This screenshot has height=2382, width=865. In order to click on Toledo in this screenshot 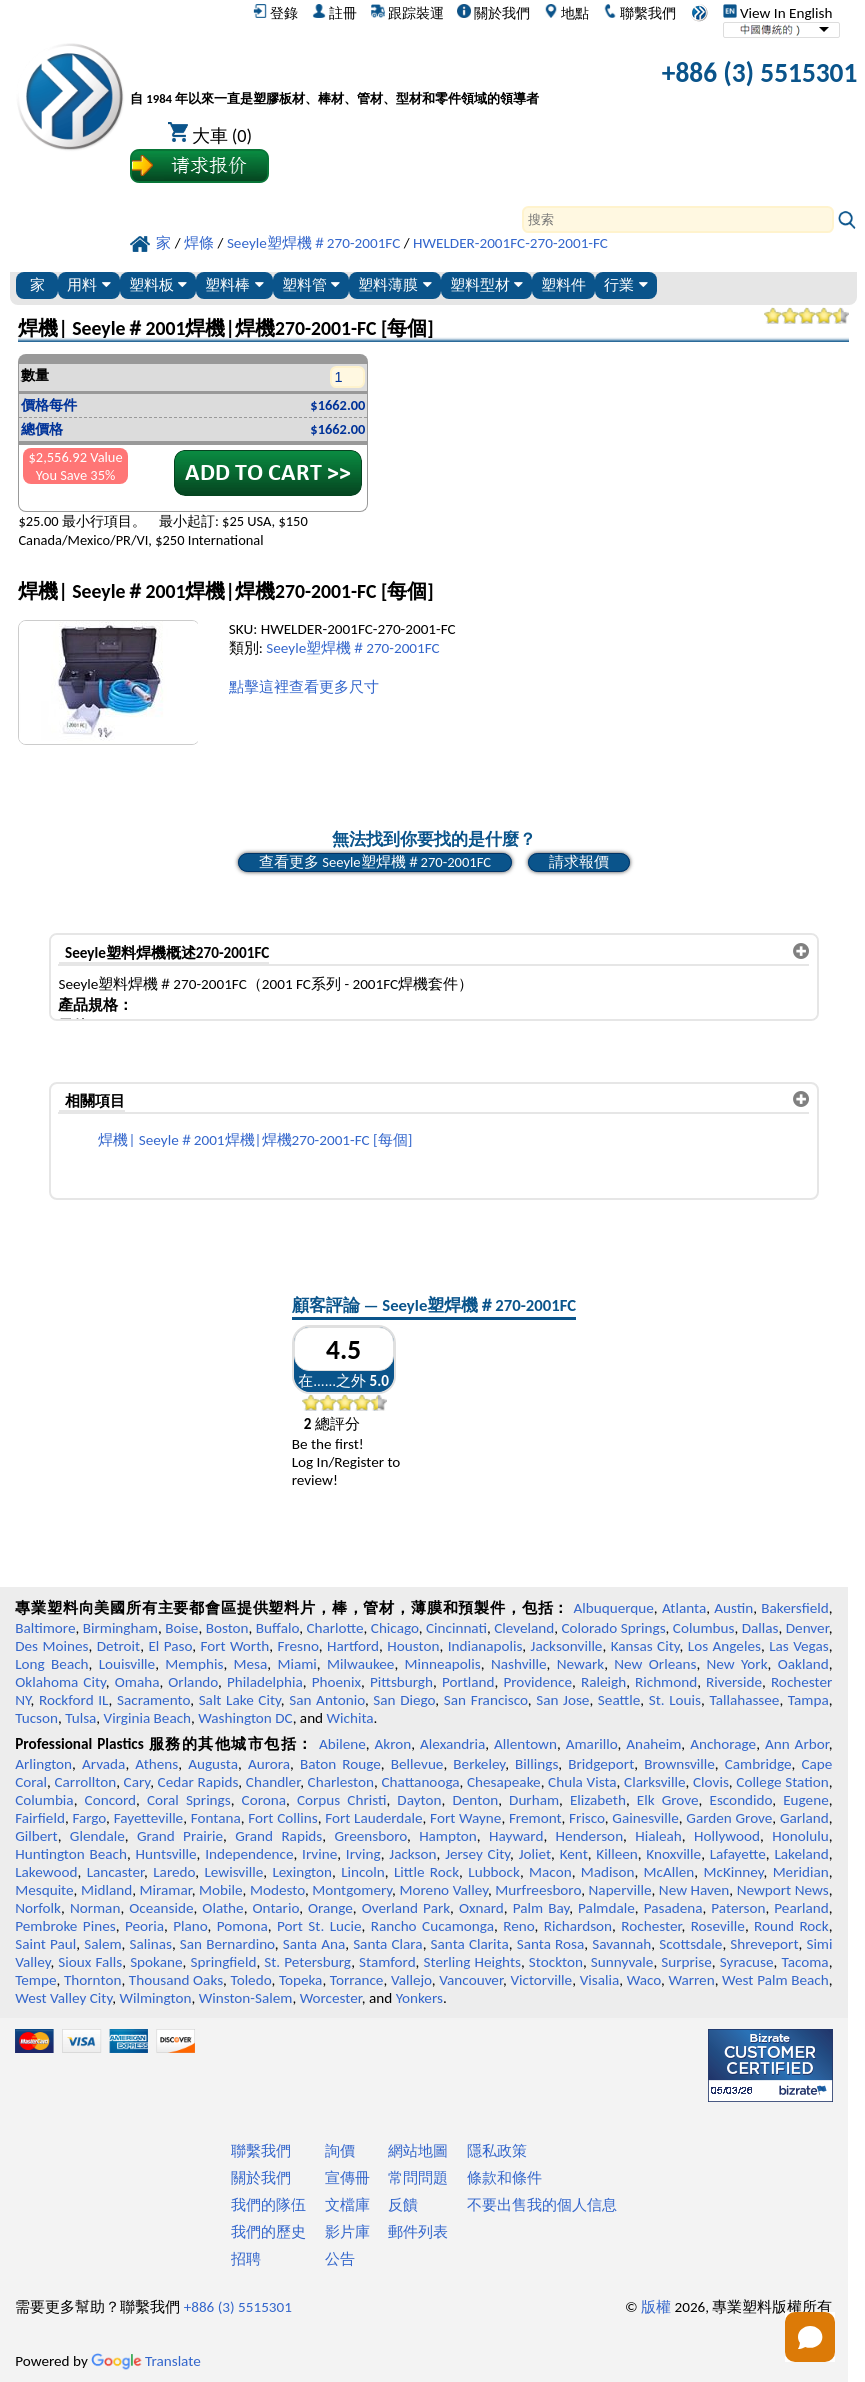, I will do `click(251, 1980)`.